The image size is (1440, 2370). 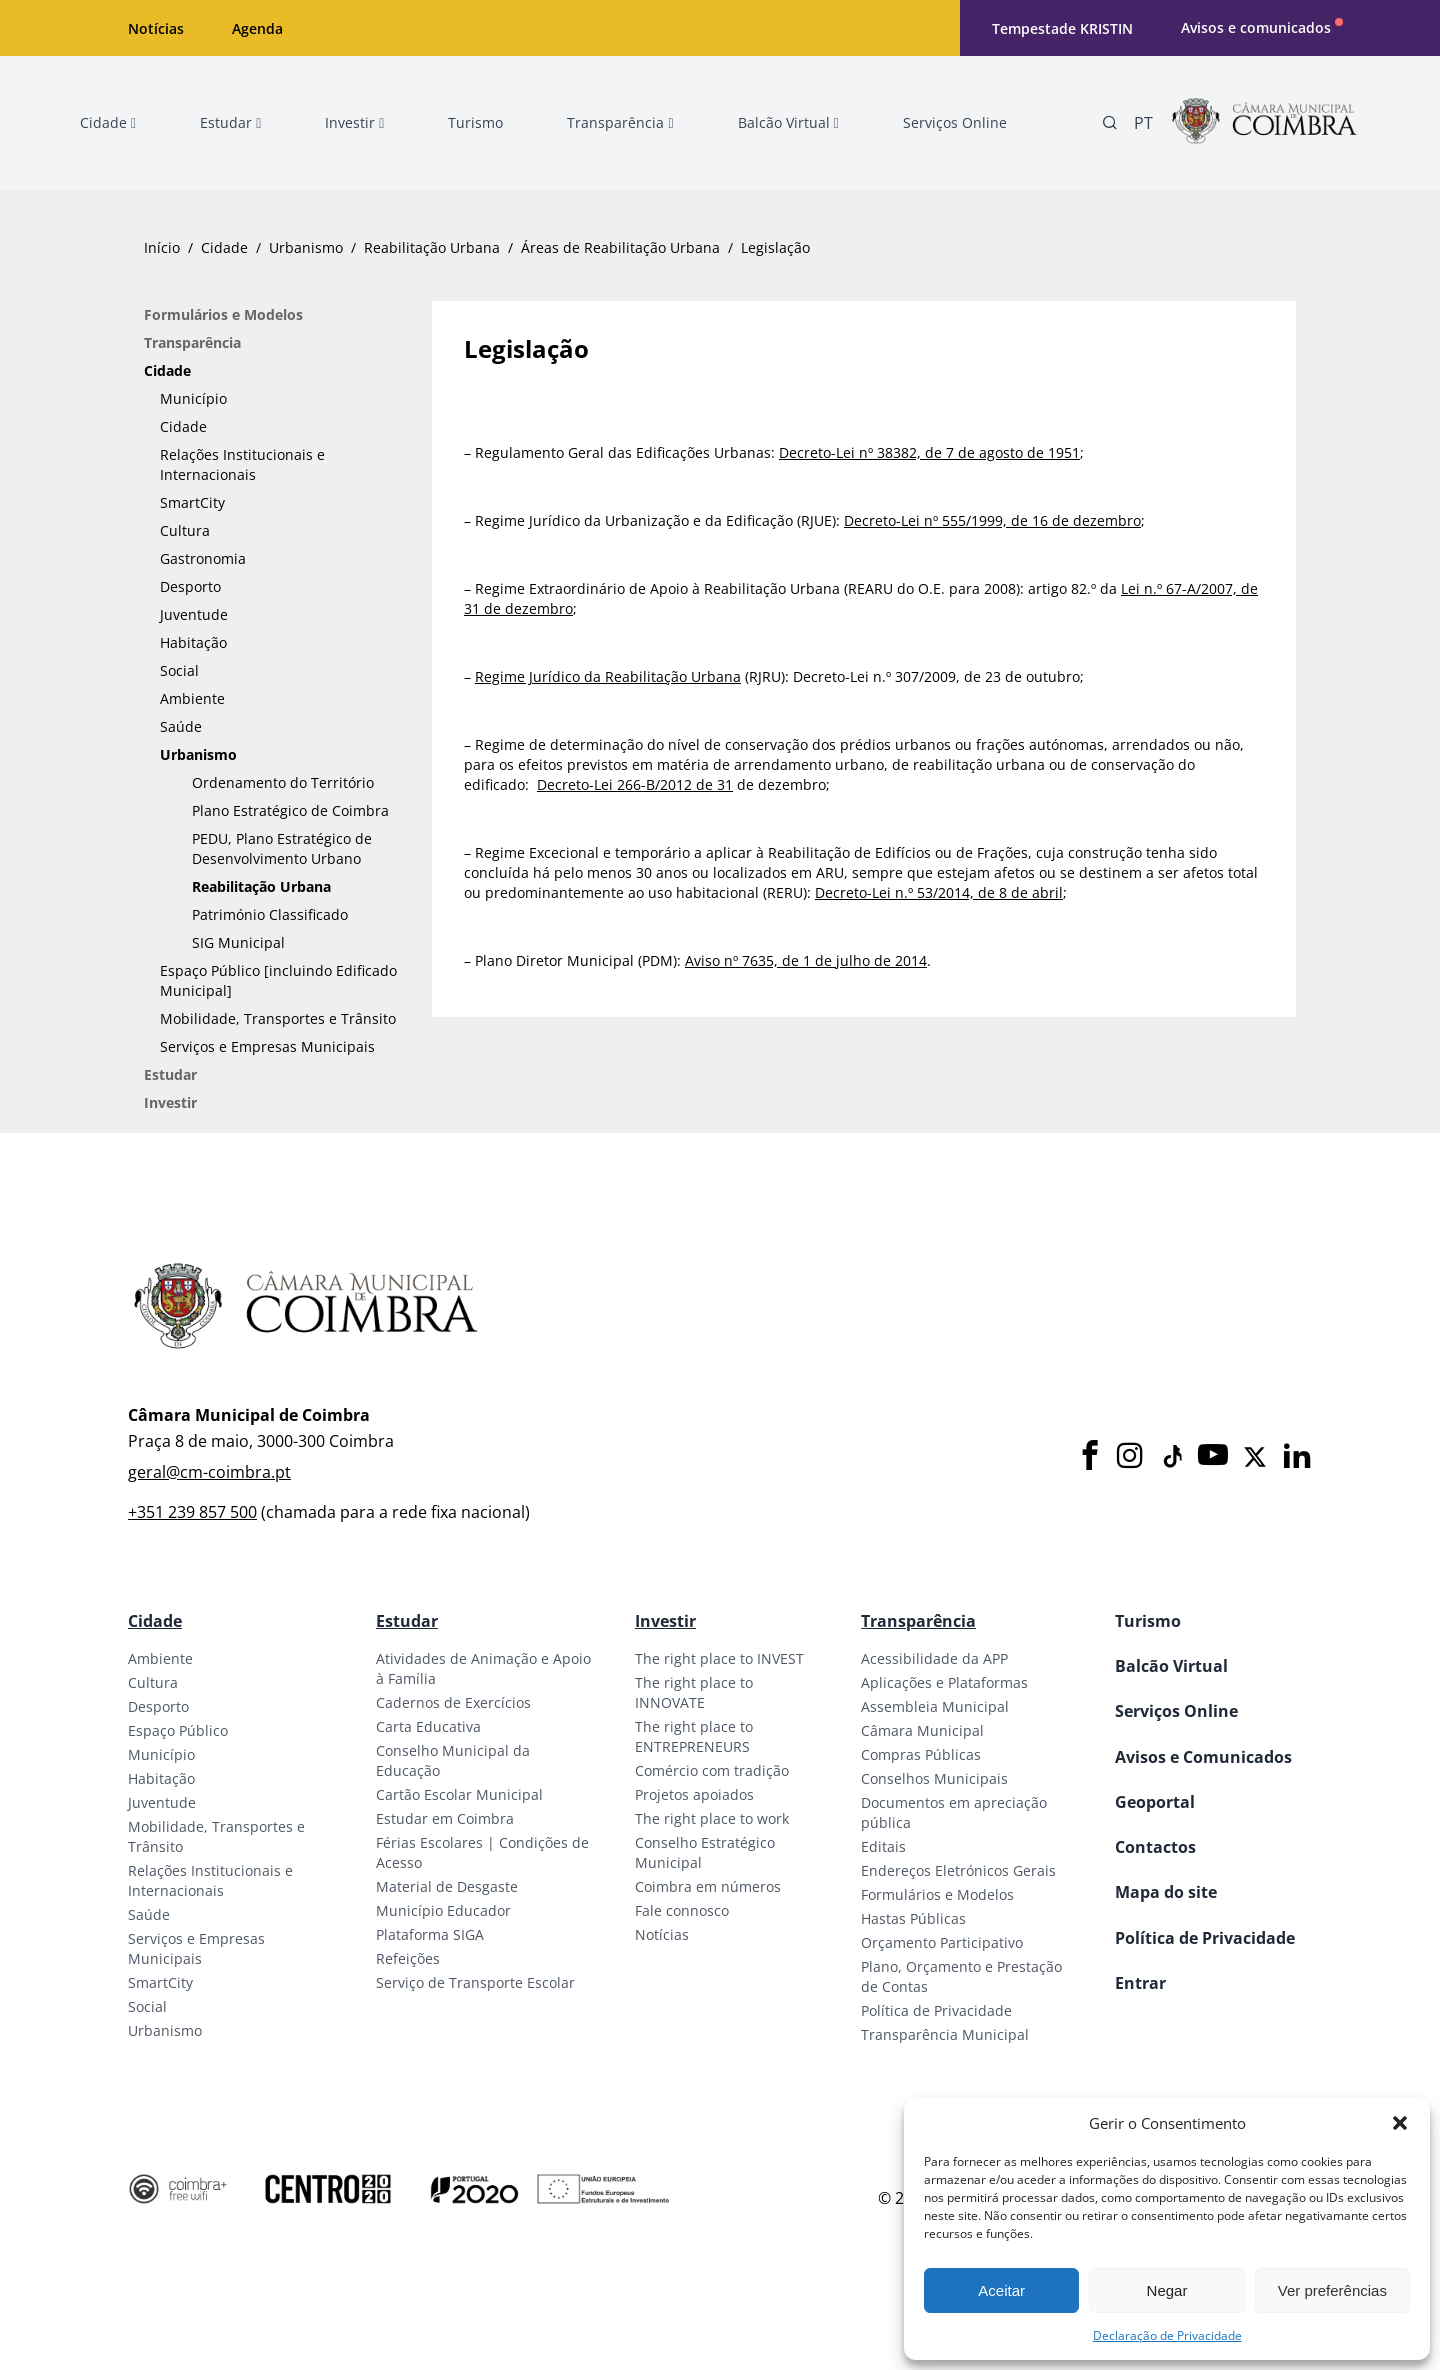 I want to click on Projetos apoiados, so click(x=694, y=1794).